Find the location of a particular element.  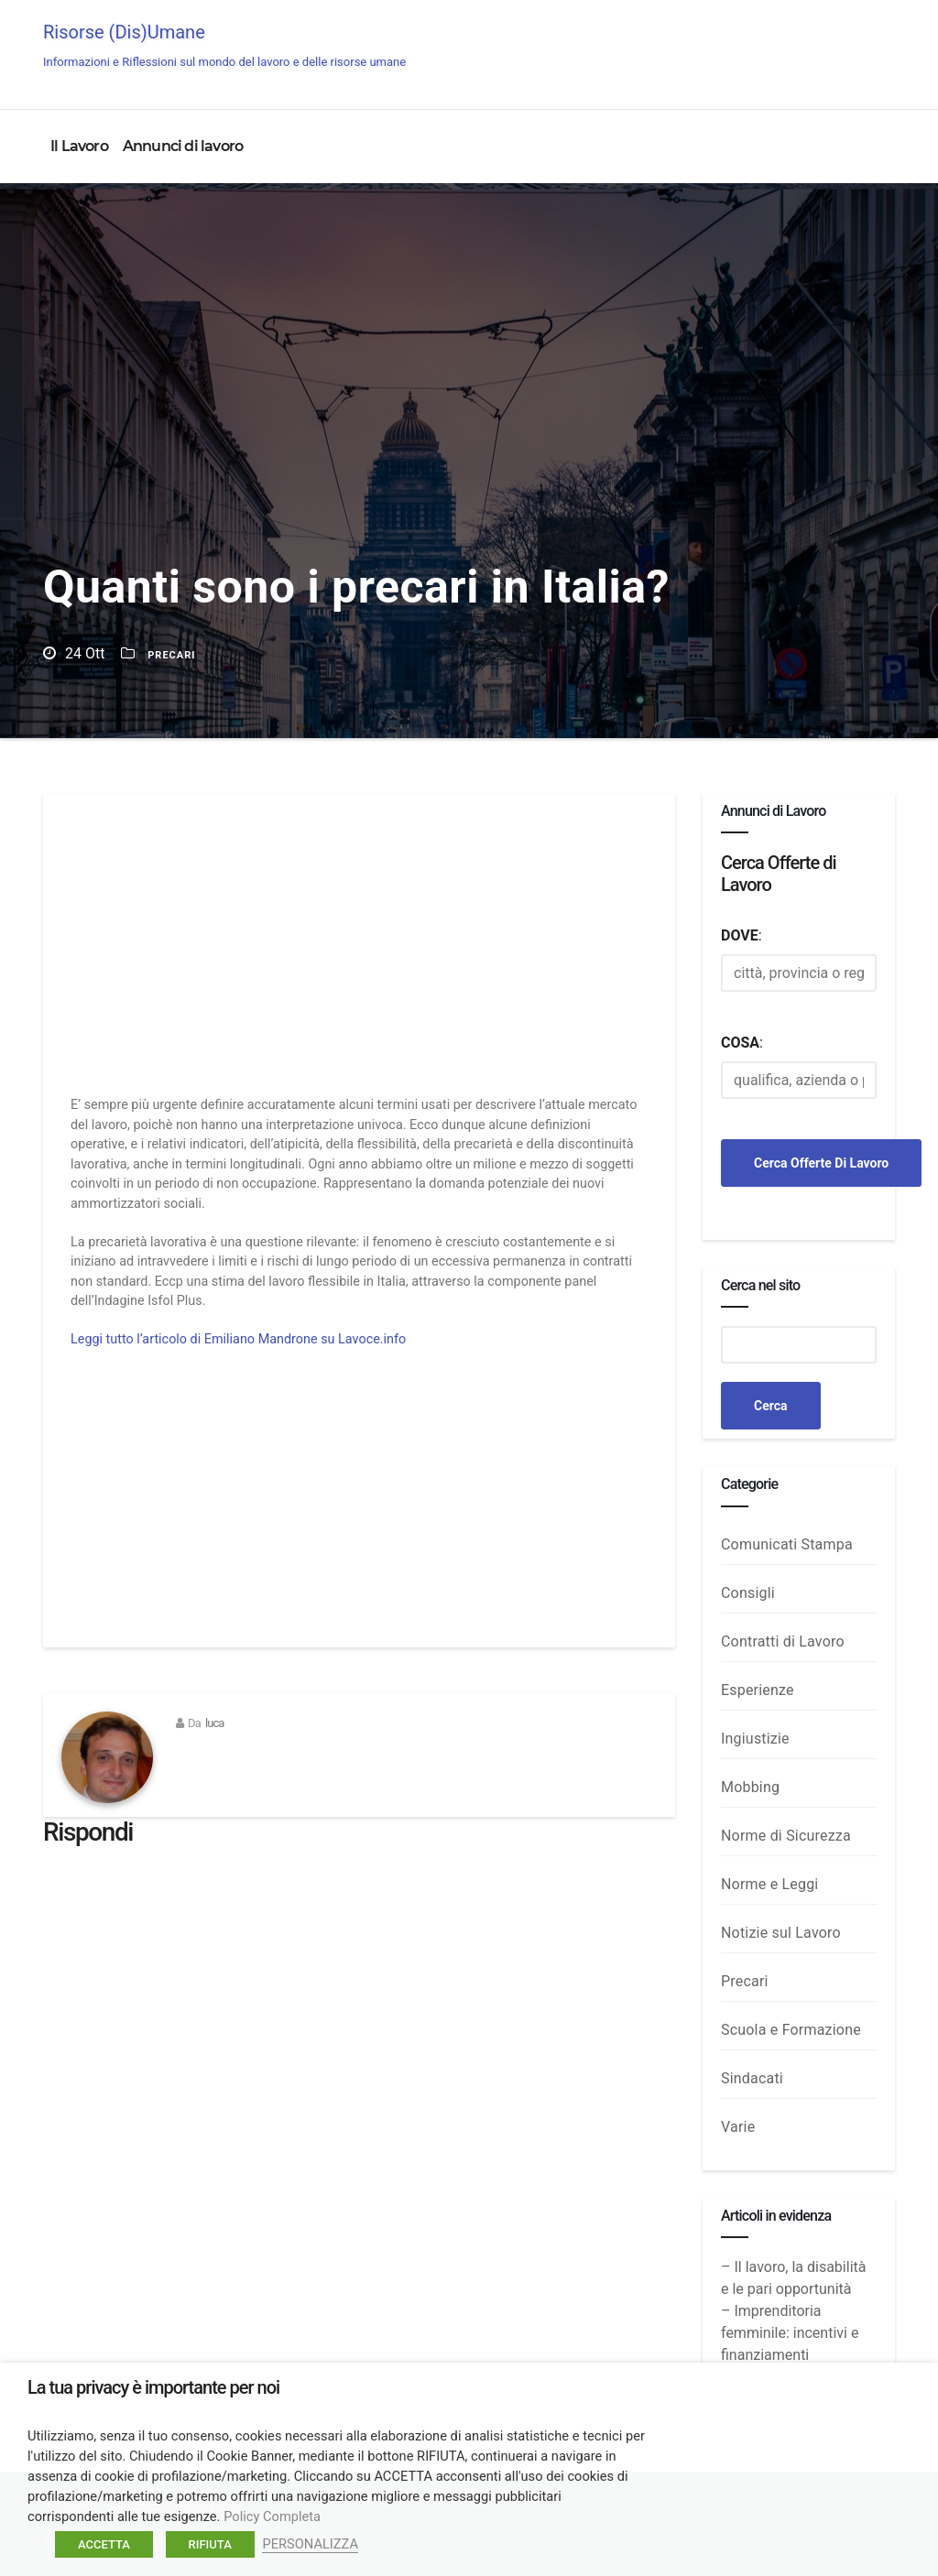

Leggi tutto l’articolo di Emiliano Mandrone su Lavoce.info is located at coordinates (238, 1339).